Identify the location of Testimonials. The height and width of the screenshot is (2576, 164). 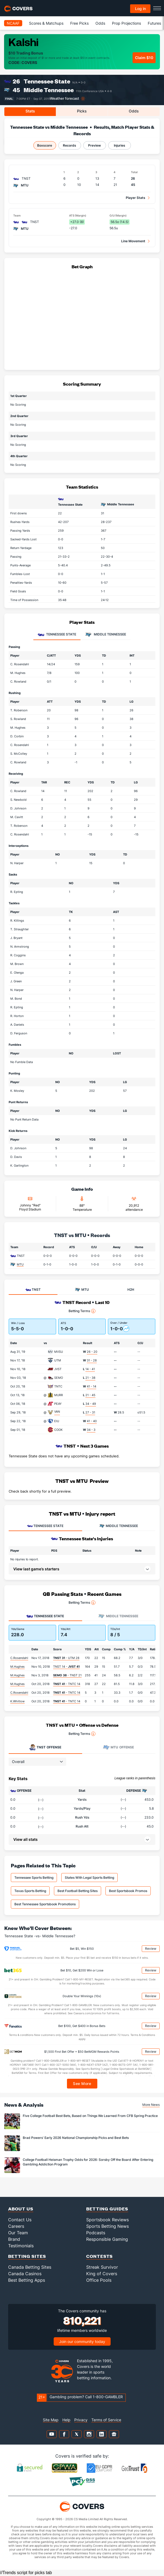
(21, 2245).